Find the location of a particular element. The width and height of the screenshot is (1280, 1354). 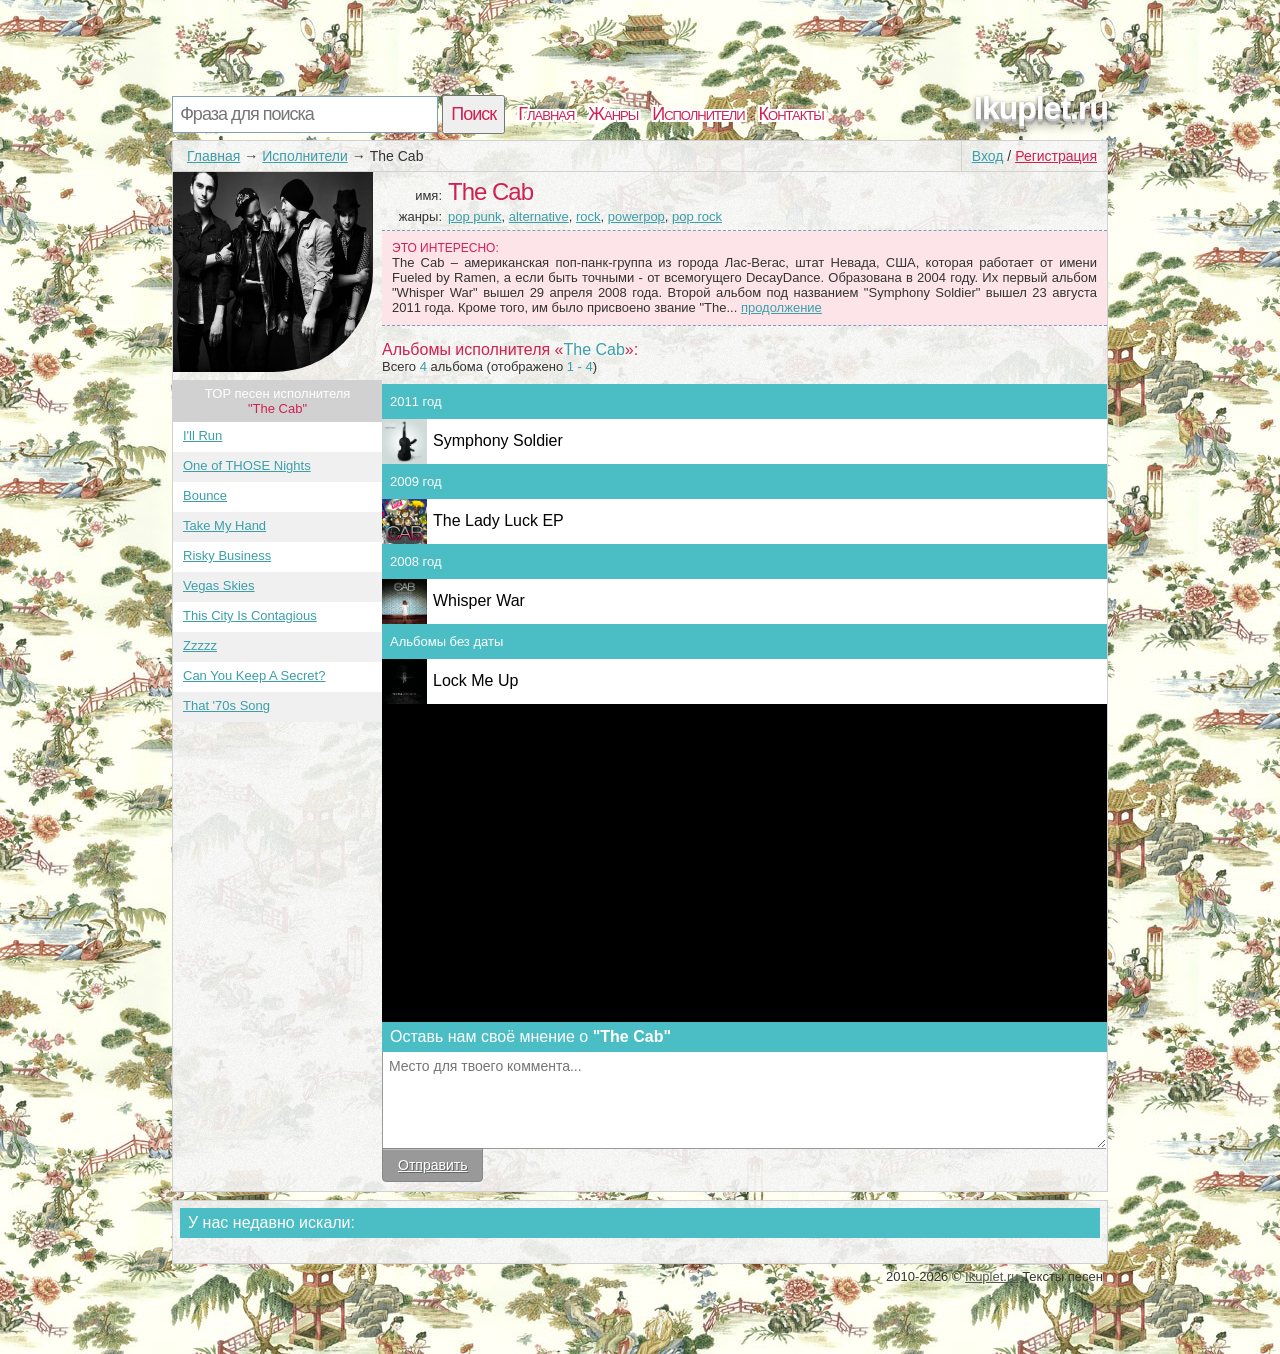

One of THOSE Nights is located at coordinates (247, 465).